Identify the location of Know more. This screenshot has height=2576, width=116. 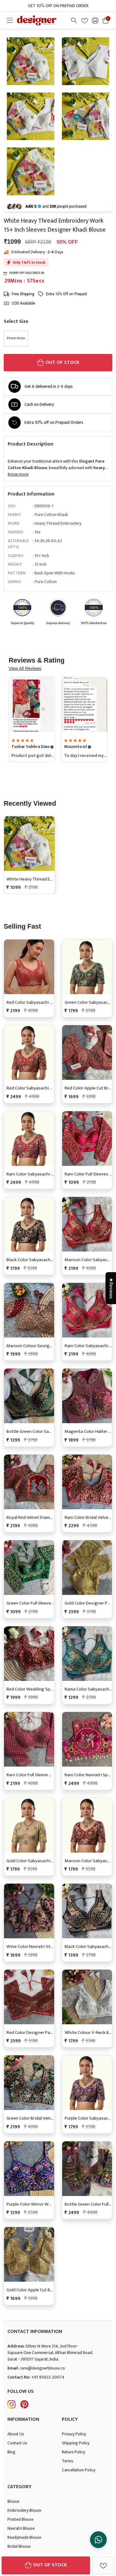
(18, 474).